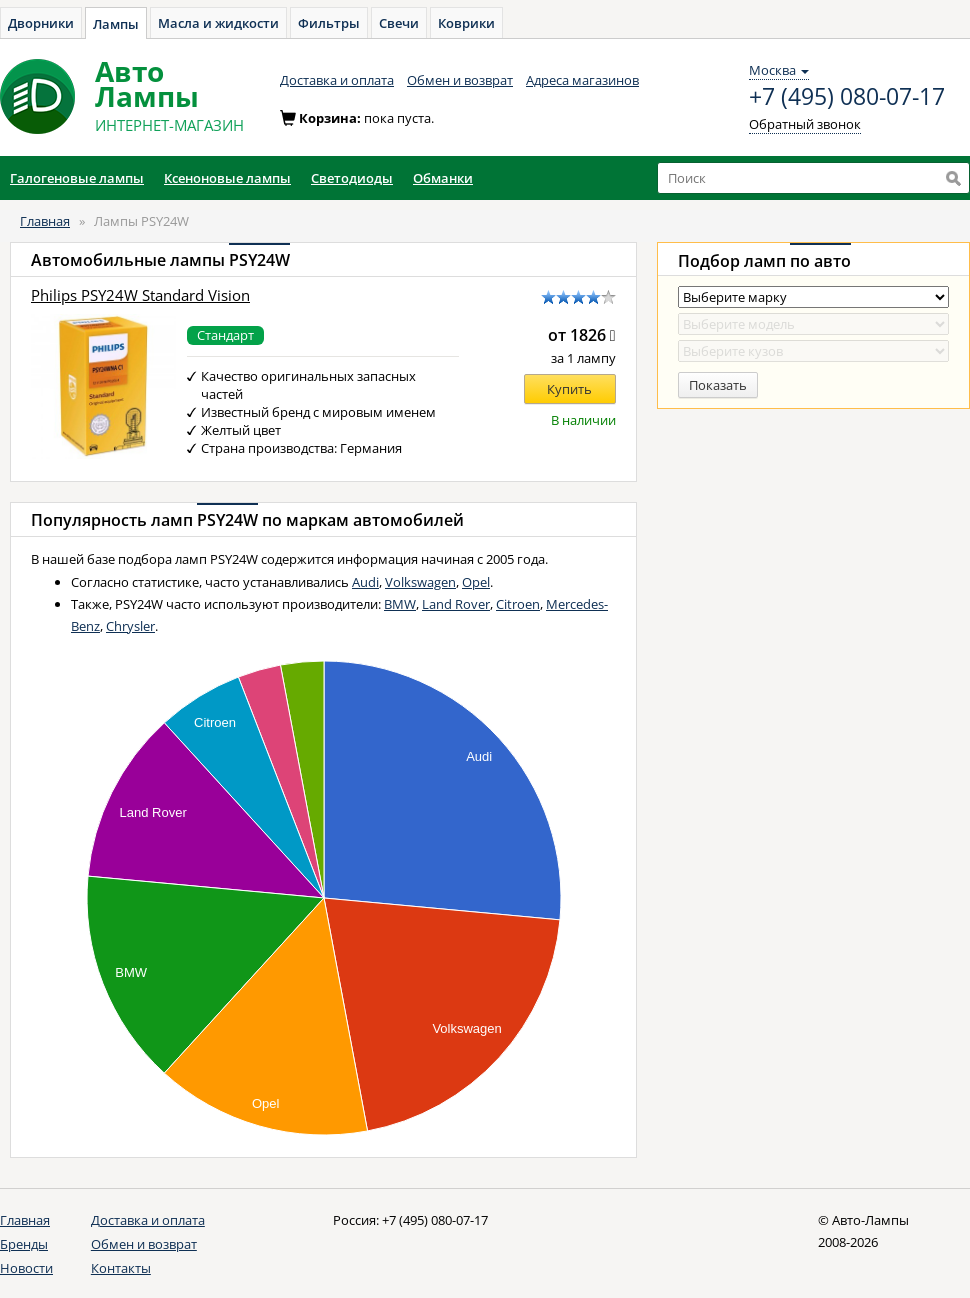 This screenshot has width=970, height=1298. Describe the element at coordinates (337, 80) in the screenshot. I see `Доставка и оплата` at that location.